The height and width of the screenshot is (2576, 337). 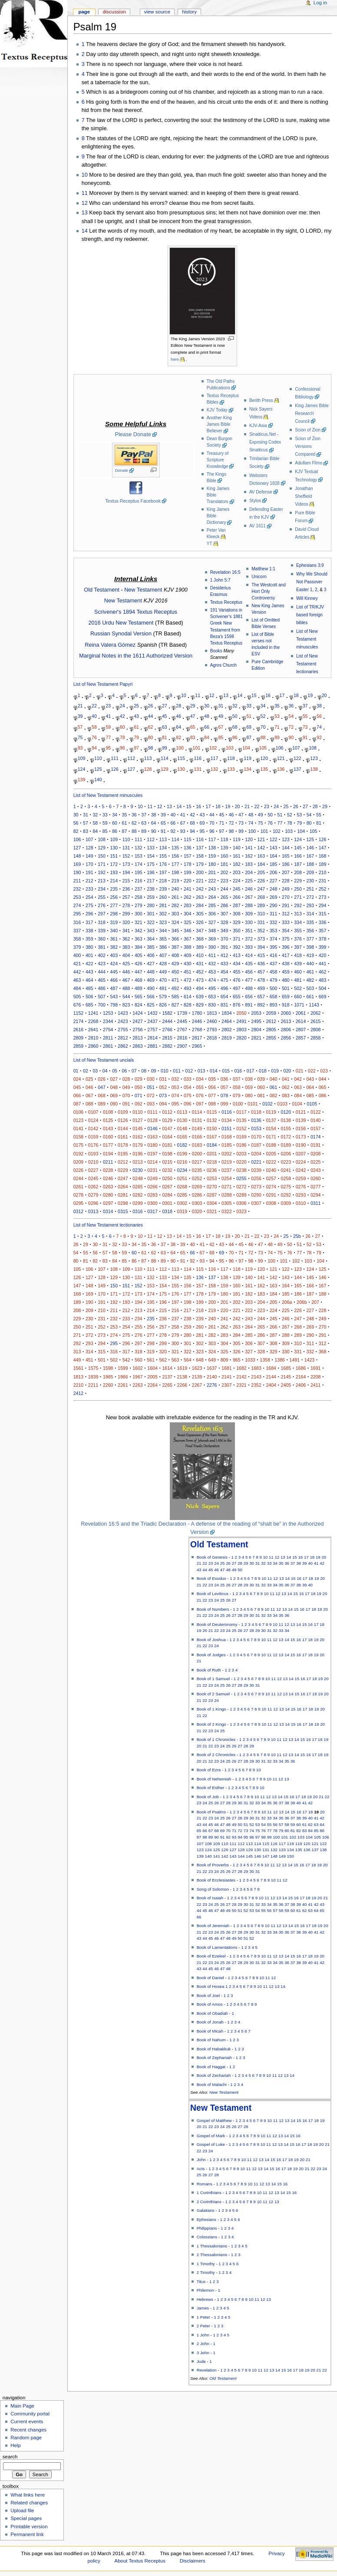 What do you see at coordinates (316, 1120) in the screenshot?
I see `0140` at bounding box center [316, 1120].